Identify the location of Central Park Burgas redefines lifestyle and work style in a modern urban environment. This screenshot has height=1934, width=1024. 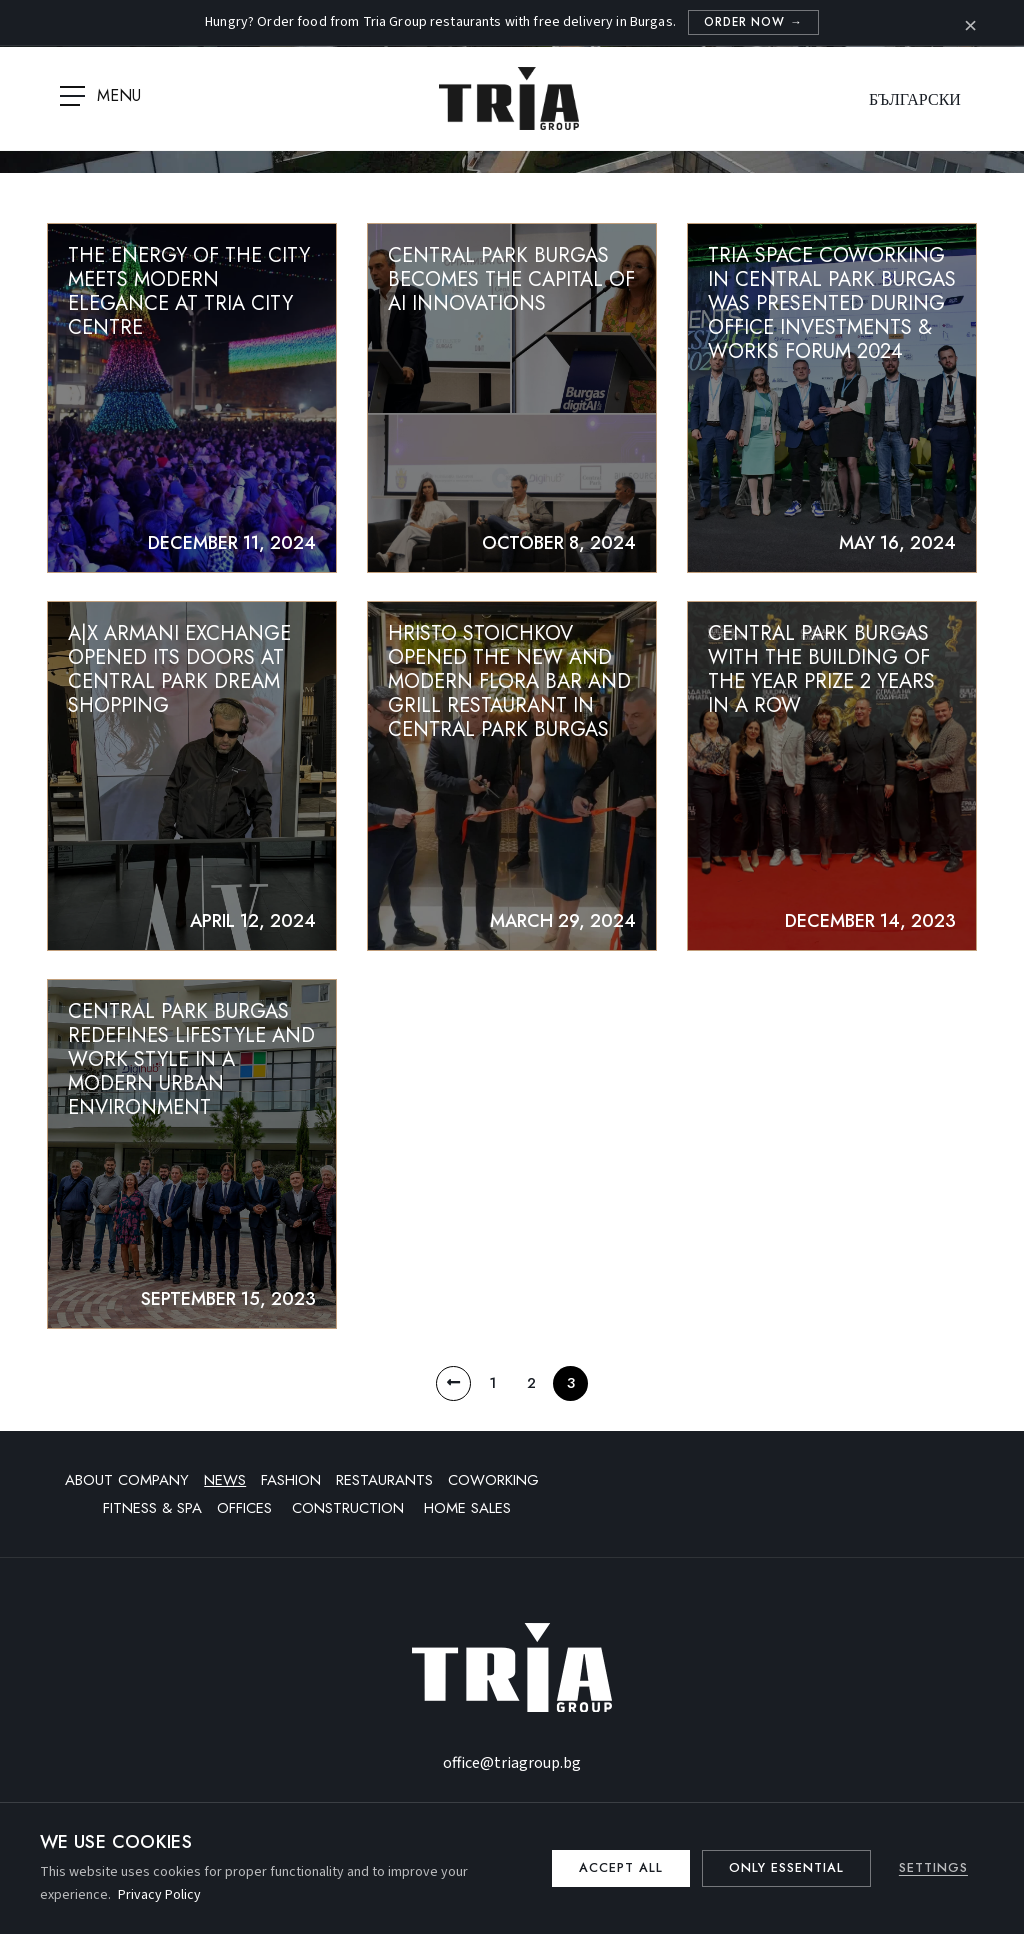
(191, 1064).